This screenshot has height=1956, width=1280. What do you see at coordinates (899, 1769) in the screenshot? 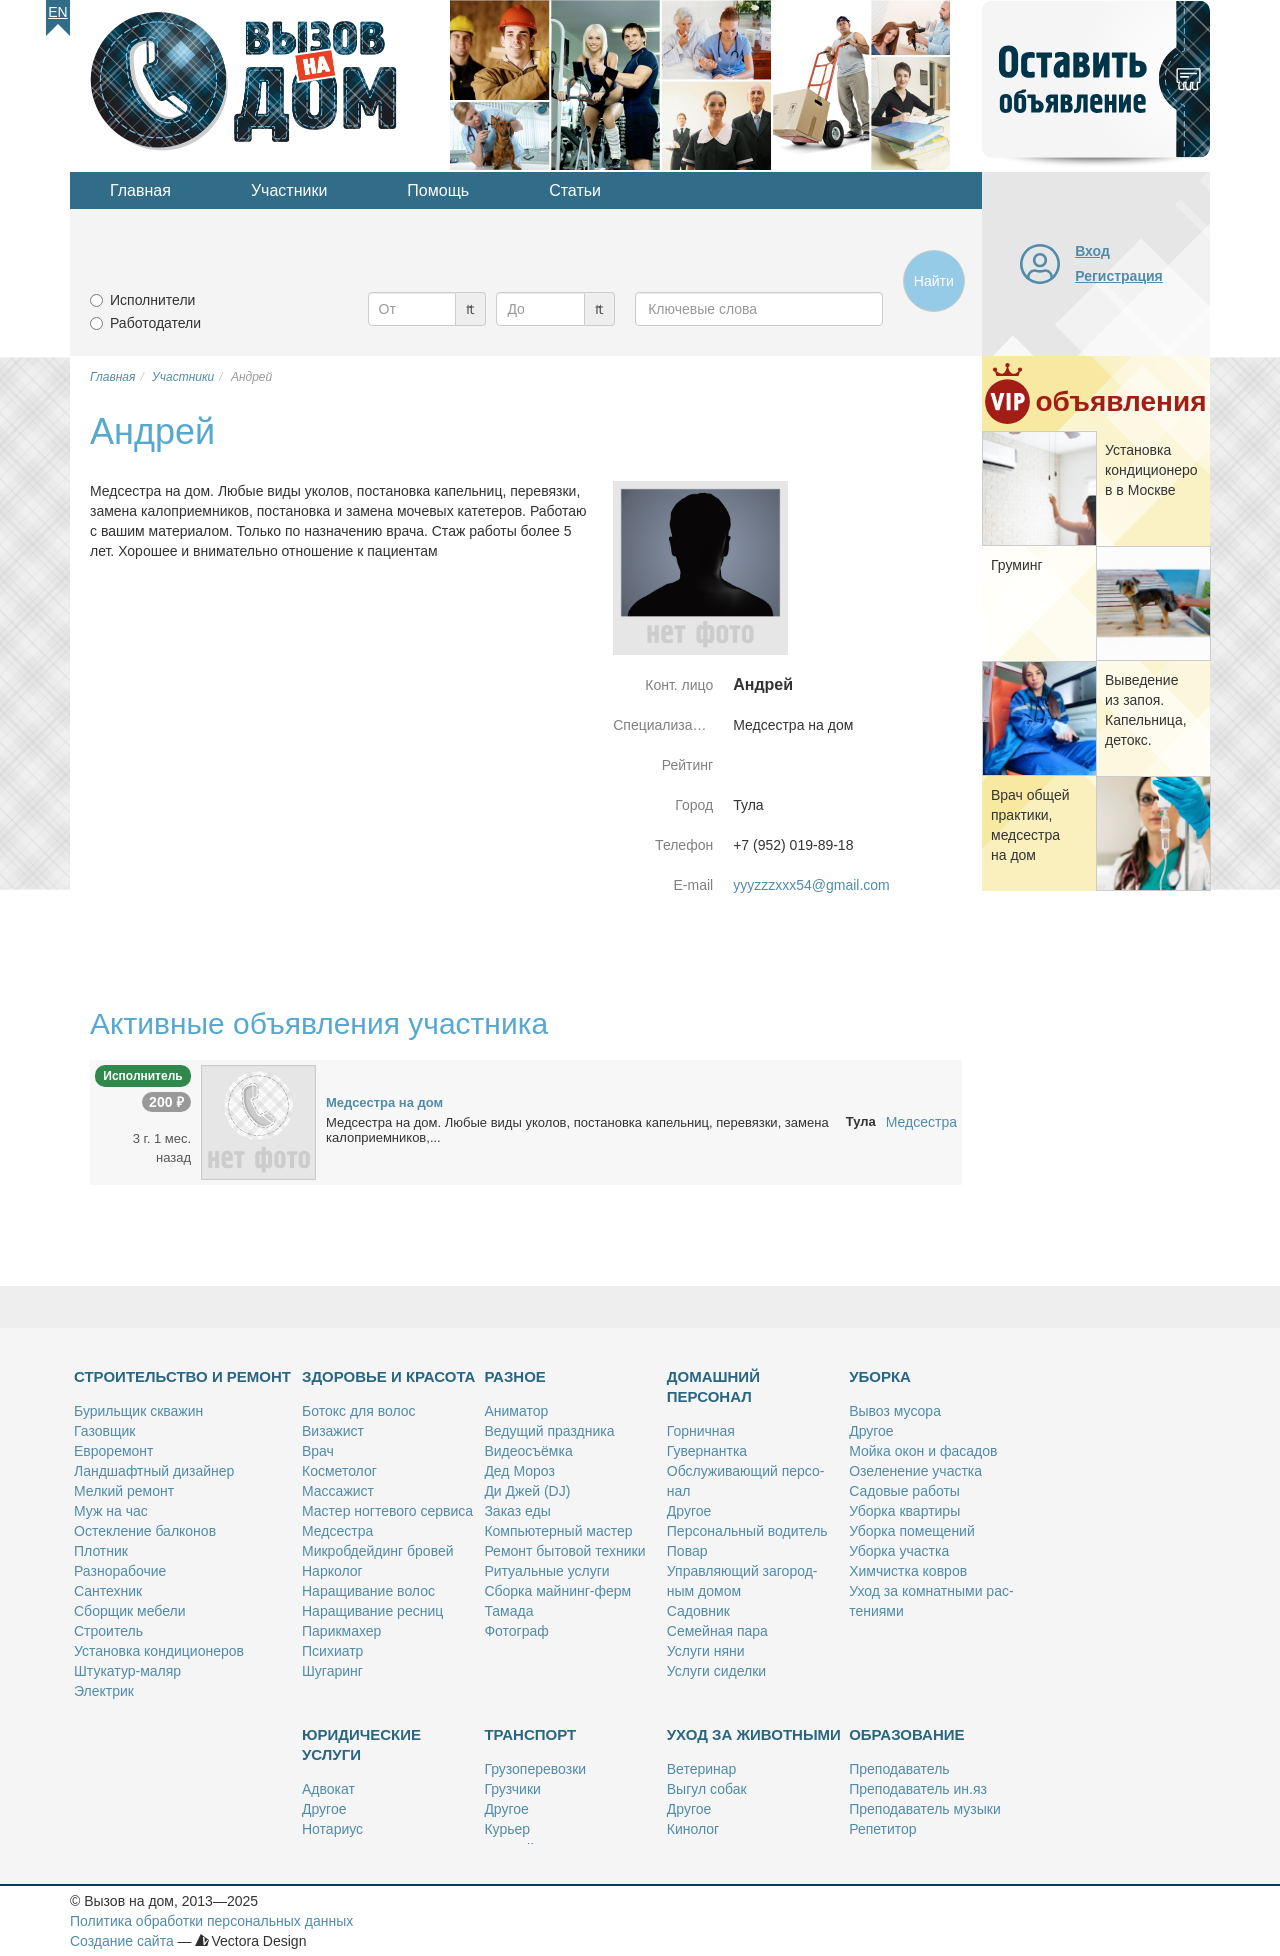
I see `Пре­по­да­ва­тель` at bounding box center [899, 1769].